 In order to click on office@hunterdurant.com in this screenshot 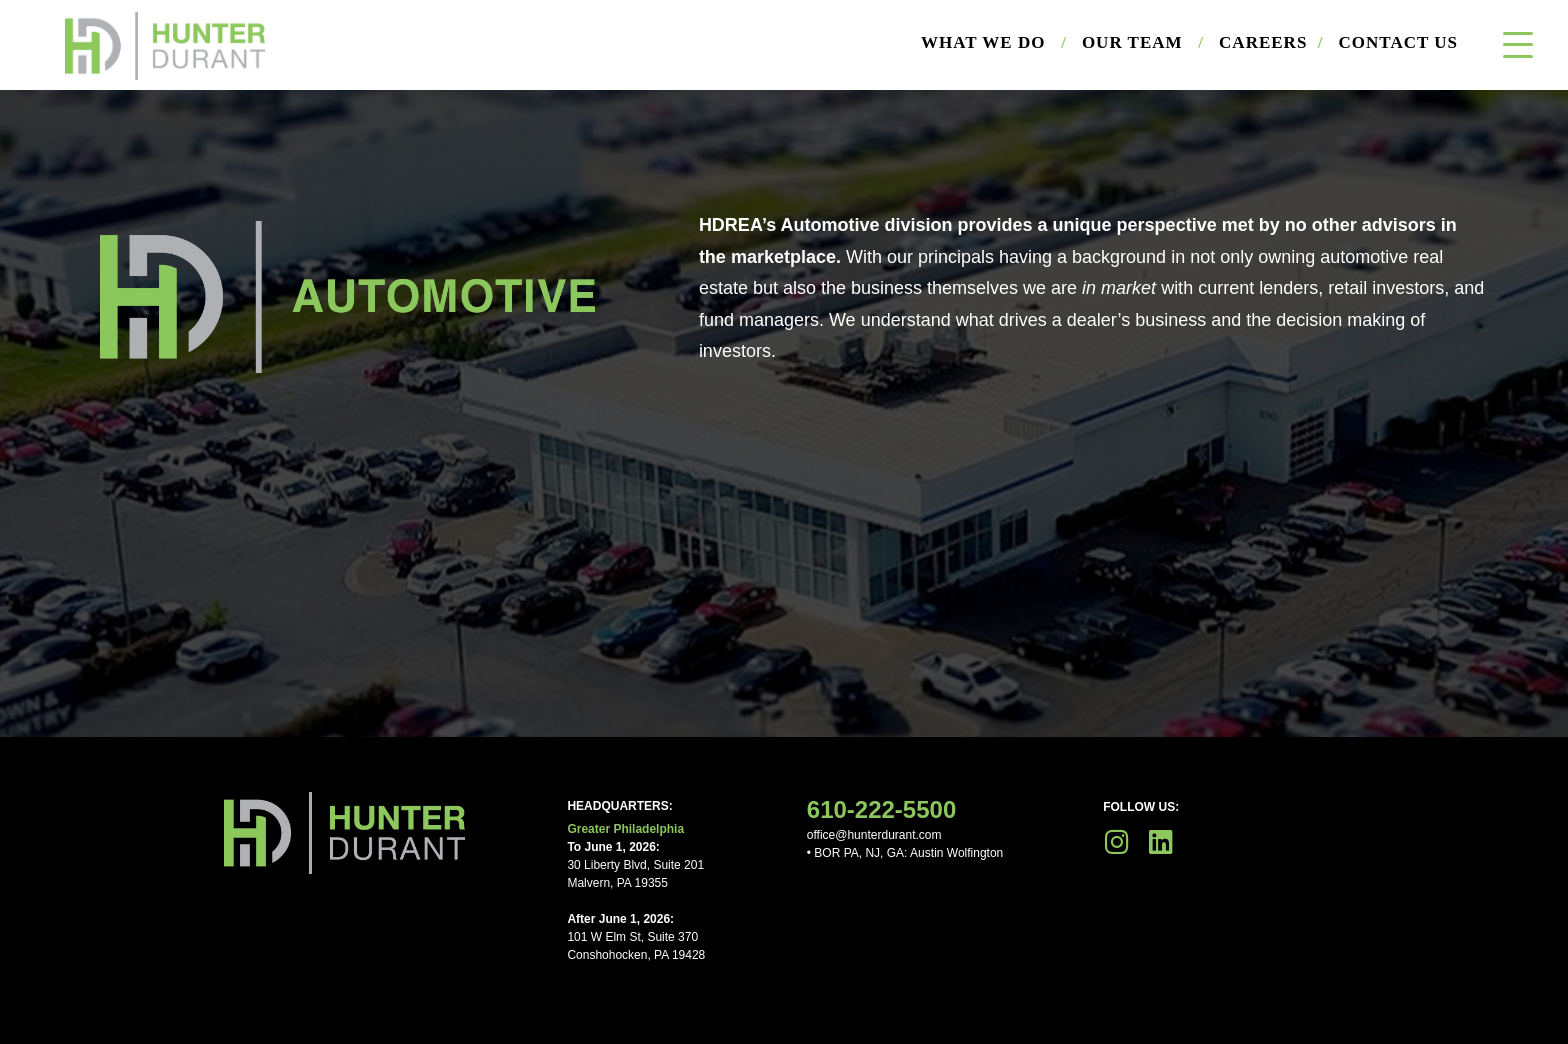, I will do `click(874, 835)`.